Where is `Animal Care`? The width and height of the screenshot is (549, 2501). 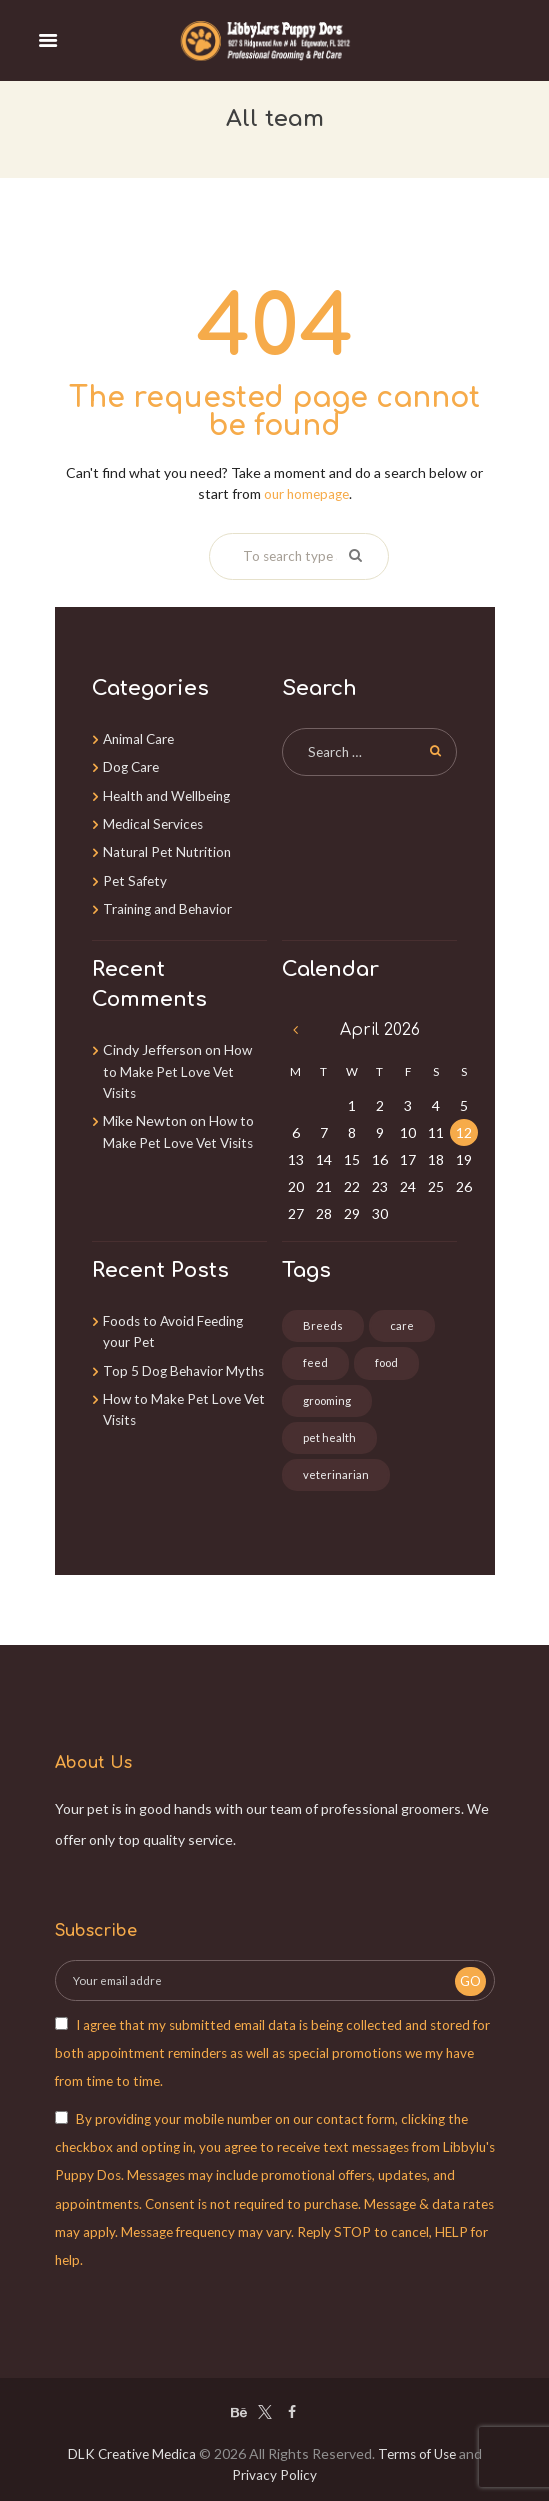
Animal Care is located at coordinates (140, 737).